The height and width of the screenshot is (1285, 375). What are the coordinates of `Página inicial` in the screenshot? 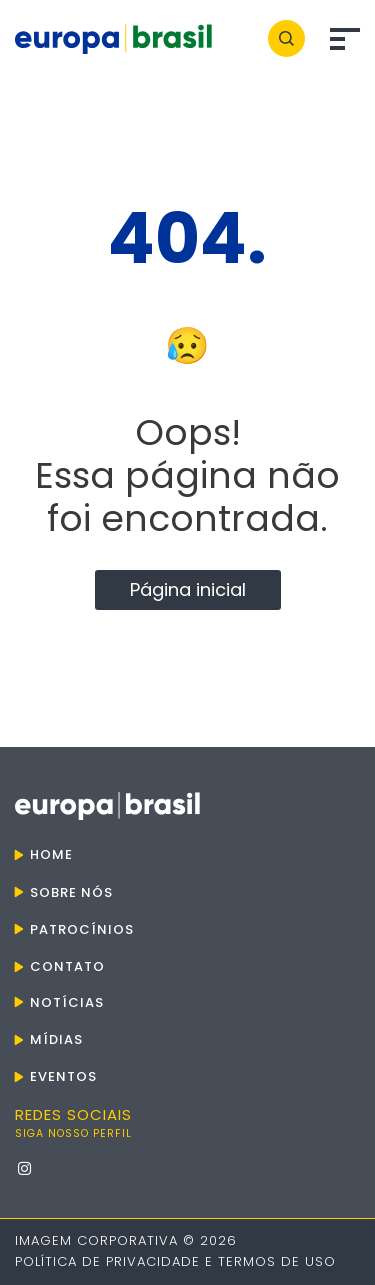 It's located at (188, 589).